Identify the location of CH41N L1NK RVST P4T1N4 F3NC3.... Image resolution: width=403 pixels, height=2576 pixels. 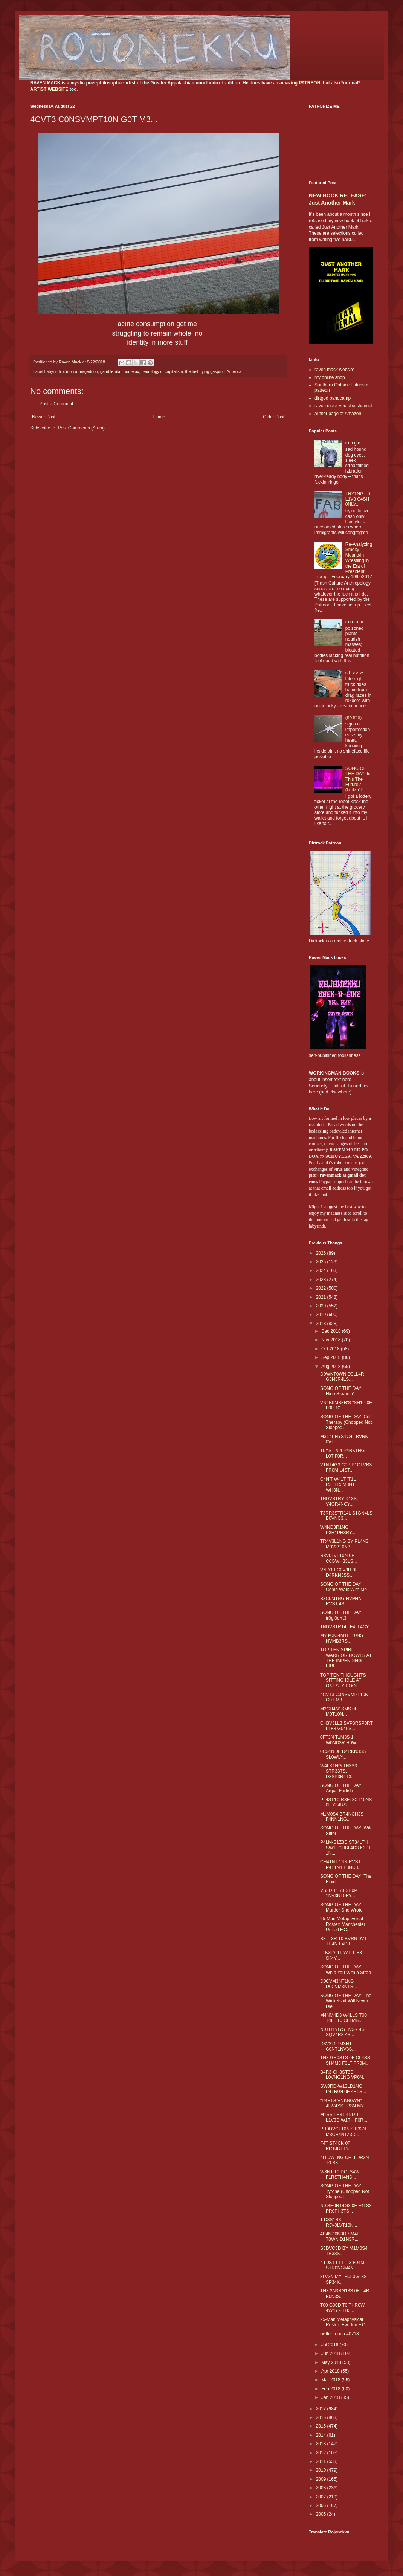
(341, 1864).